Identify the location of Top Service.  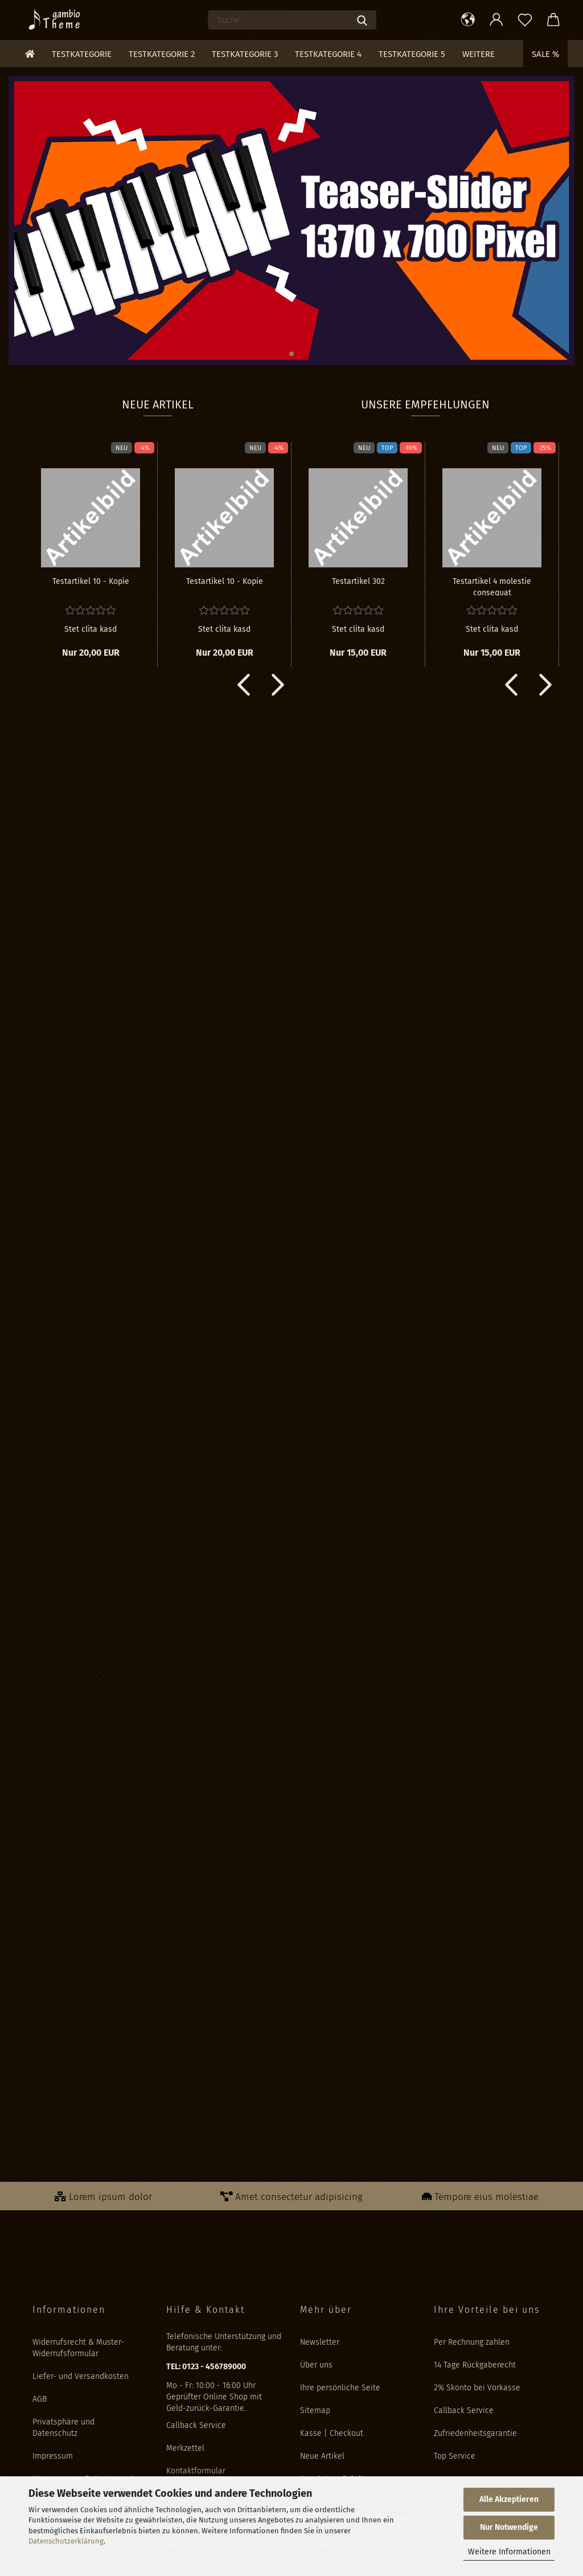
(454, 2456).